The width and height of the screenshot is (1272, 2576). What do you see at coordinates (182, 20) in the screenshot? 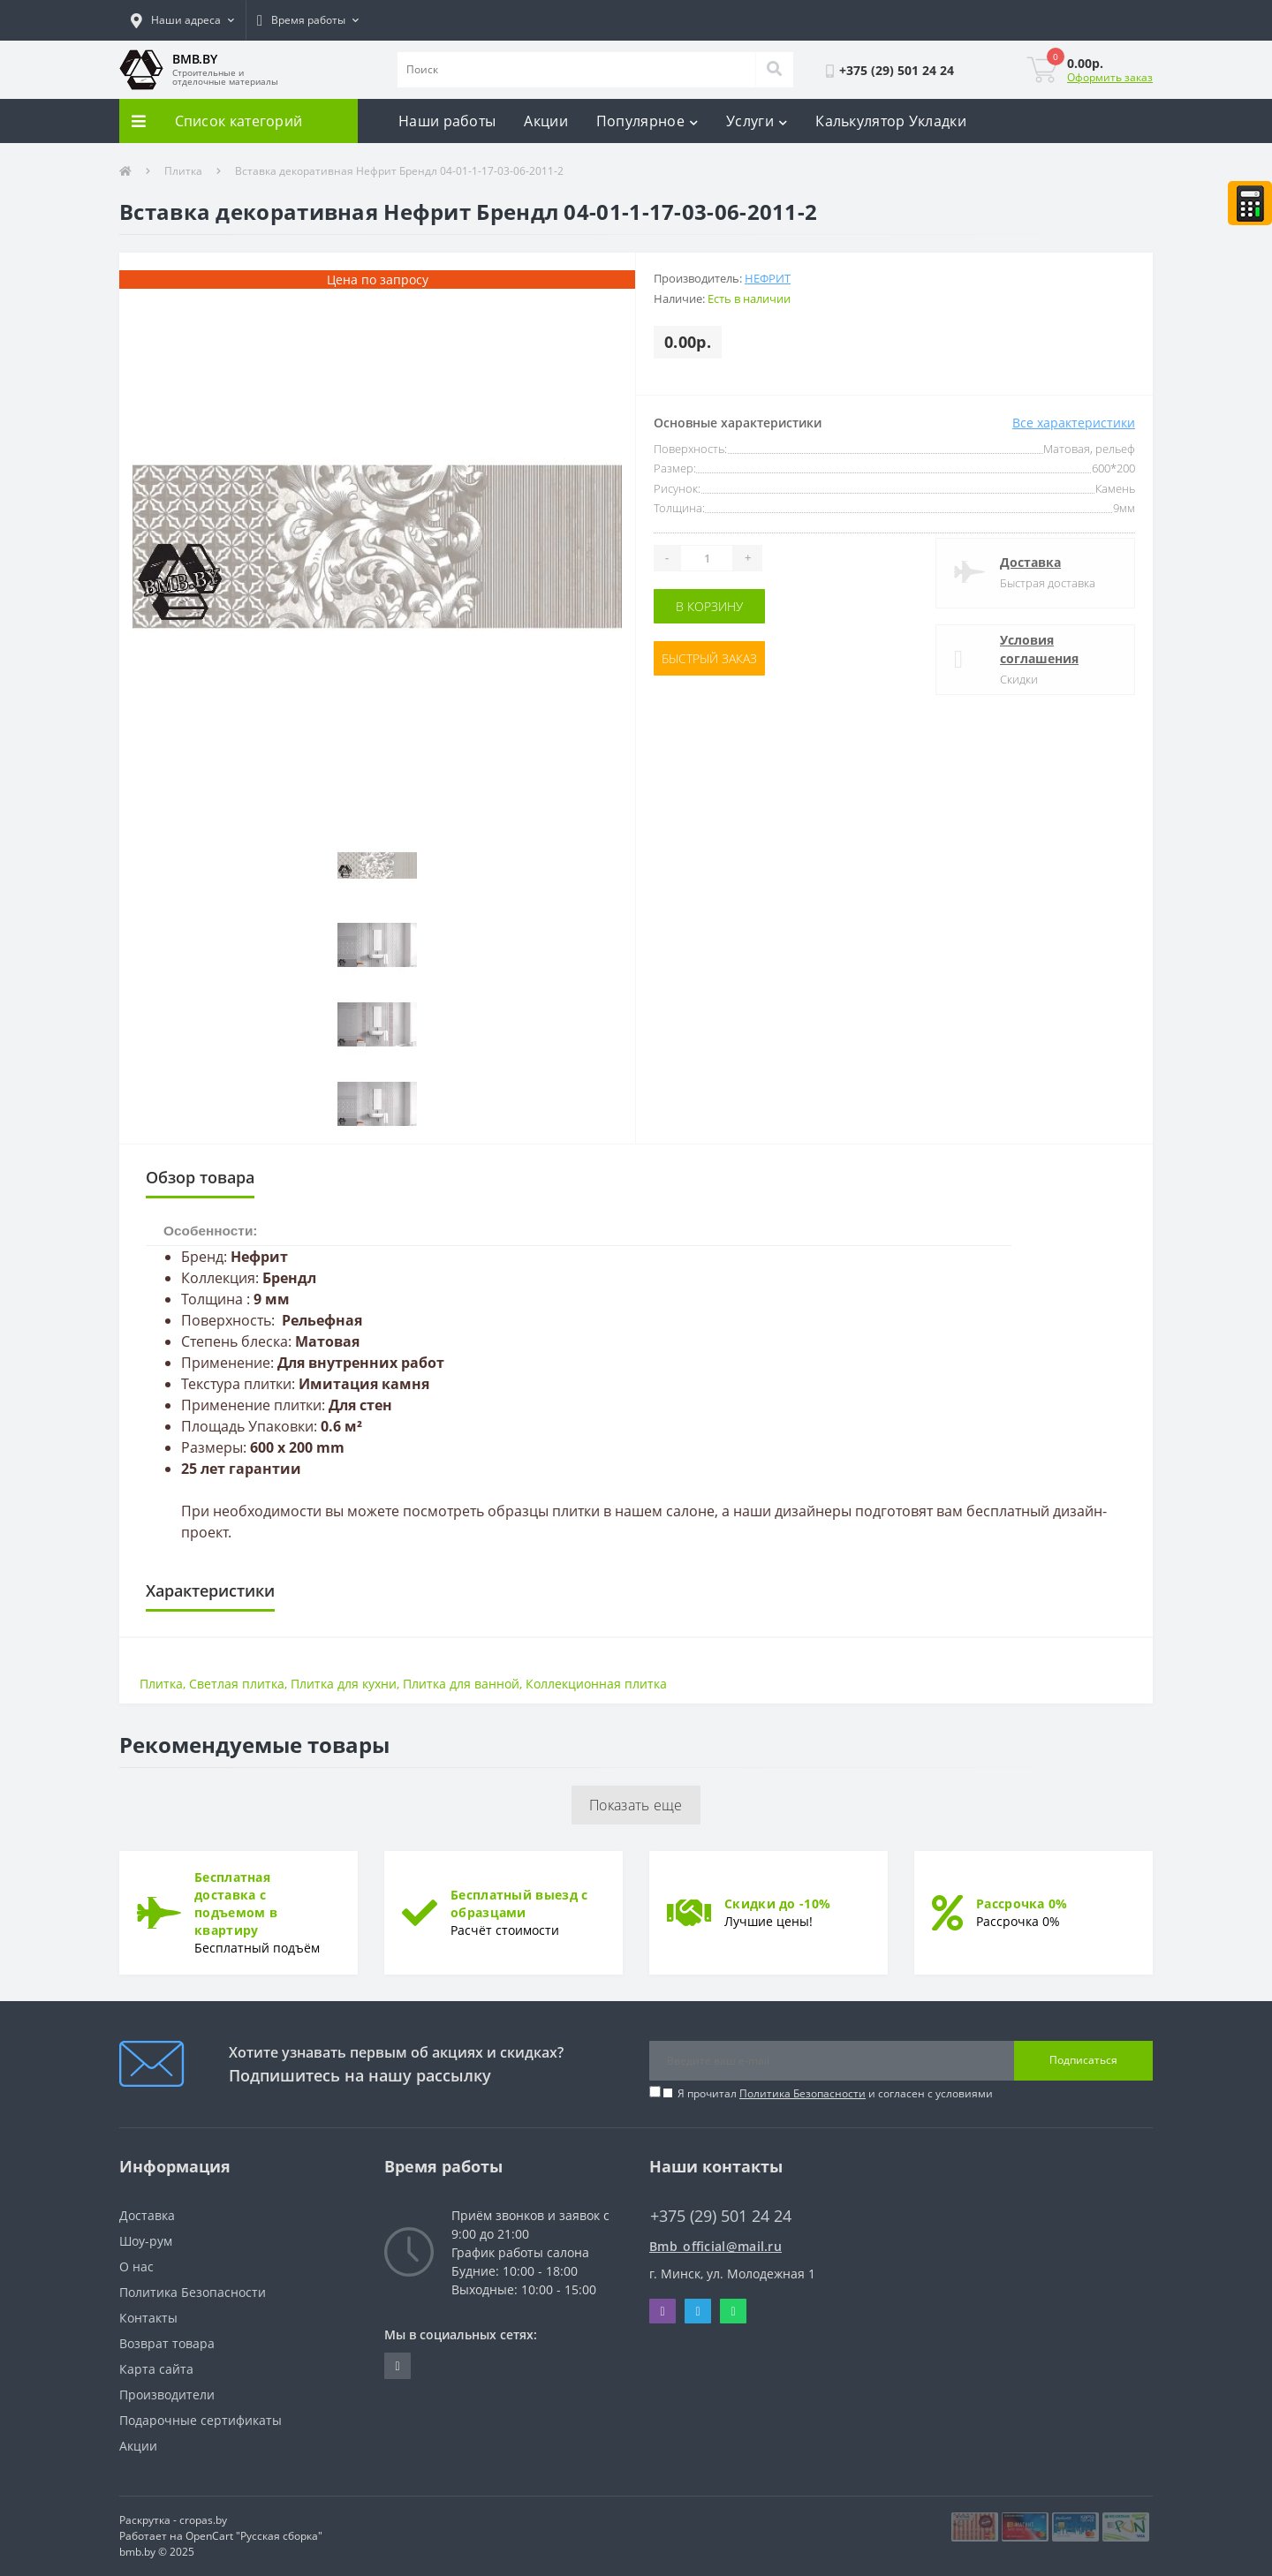
I see `[button]` at bounding box center [182, 20].